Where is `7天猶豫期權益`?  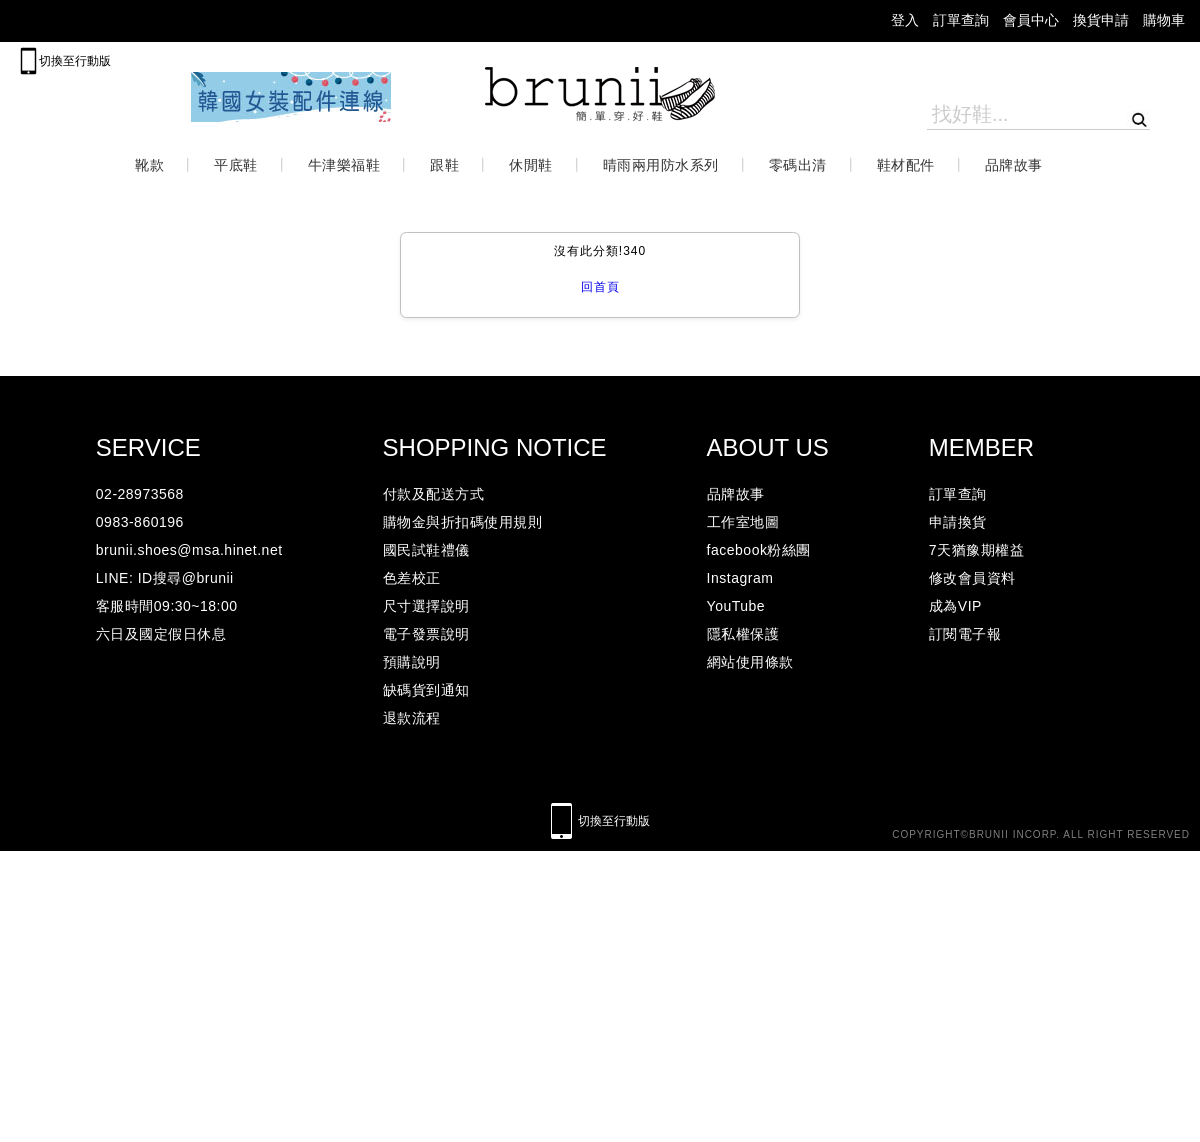
7天猶豫期權益 is located at coordinates (976, 550).